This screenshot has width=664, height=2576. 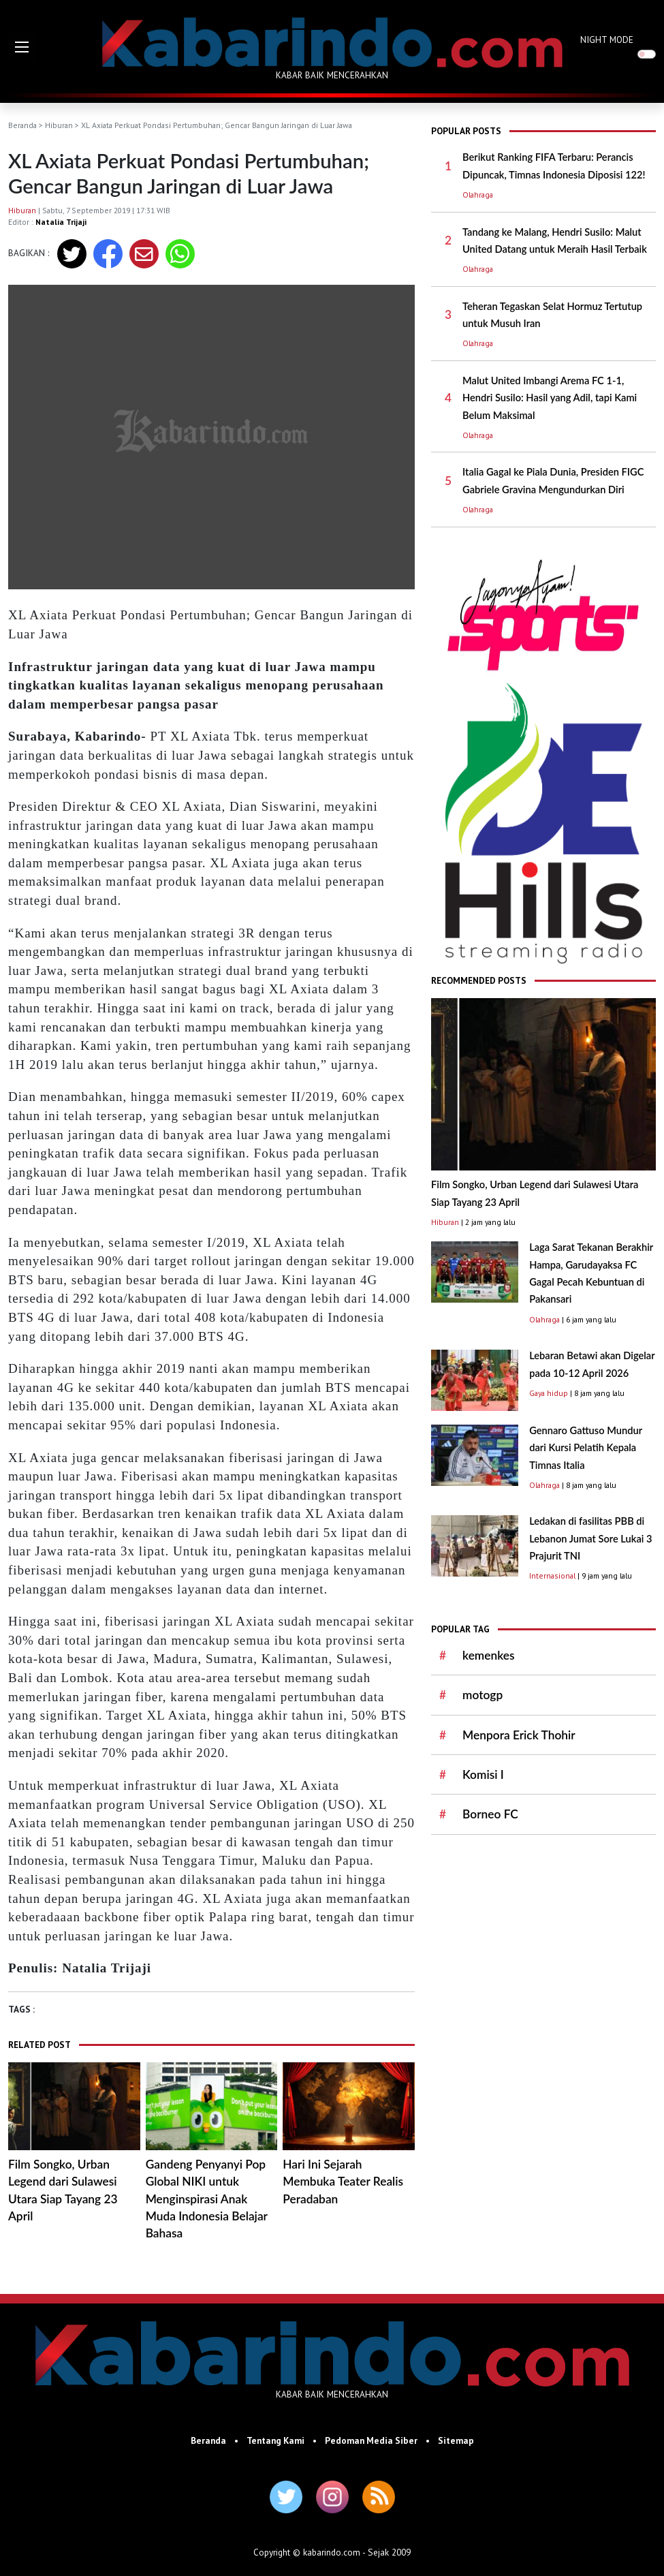 I want to click on kemenkes, so click(x=488, y=1655).